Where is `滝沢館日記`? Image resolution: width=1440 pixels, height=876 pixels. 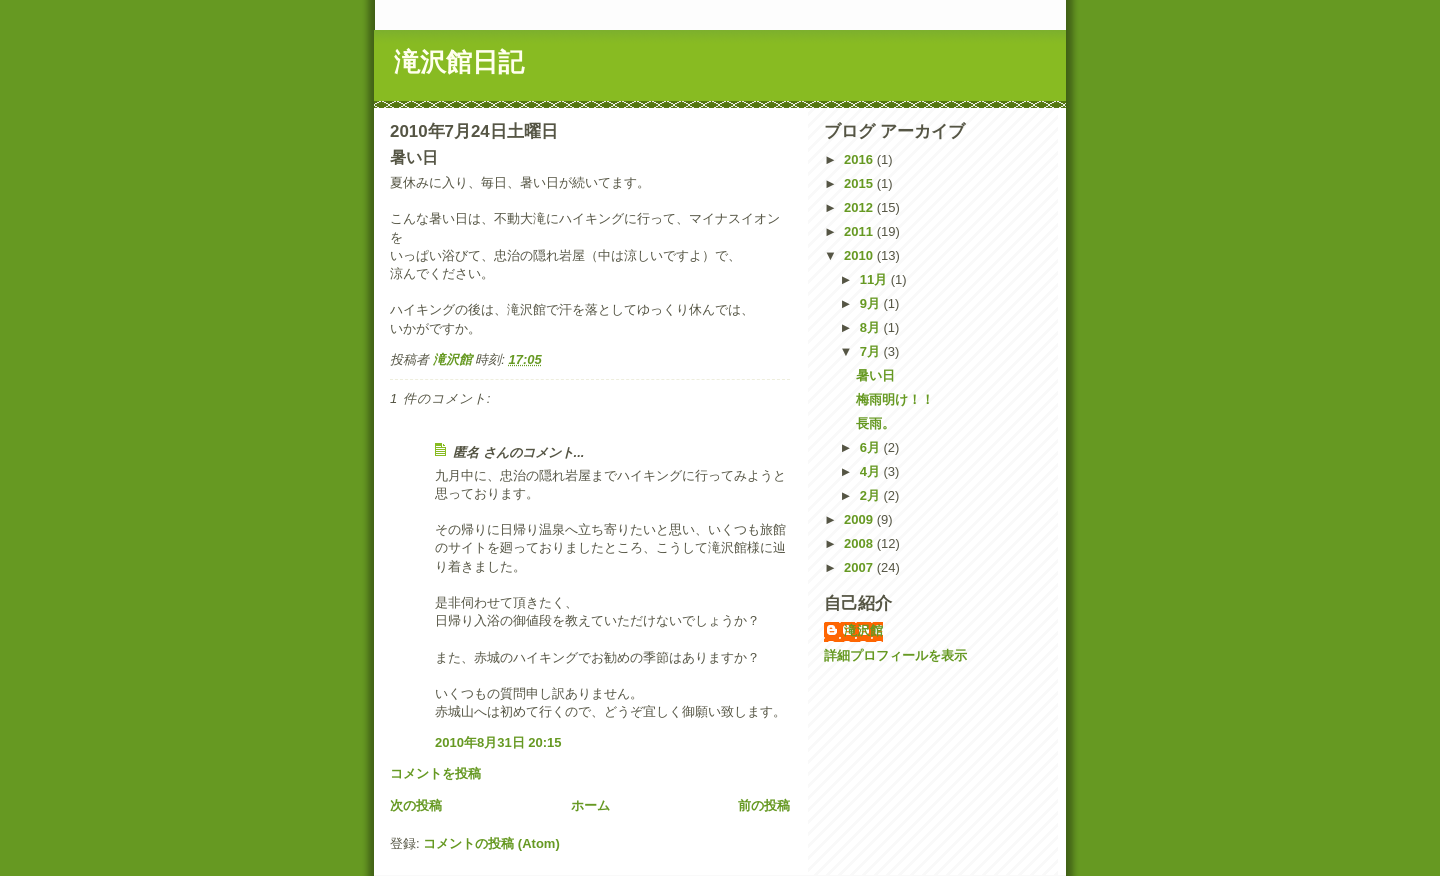 滝沢館日記 is located at coordinates (459, 62).